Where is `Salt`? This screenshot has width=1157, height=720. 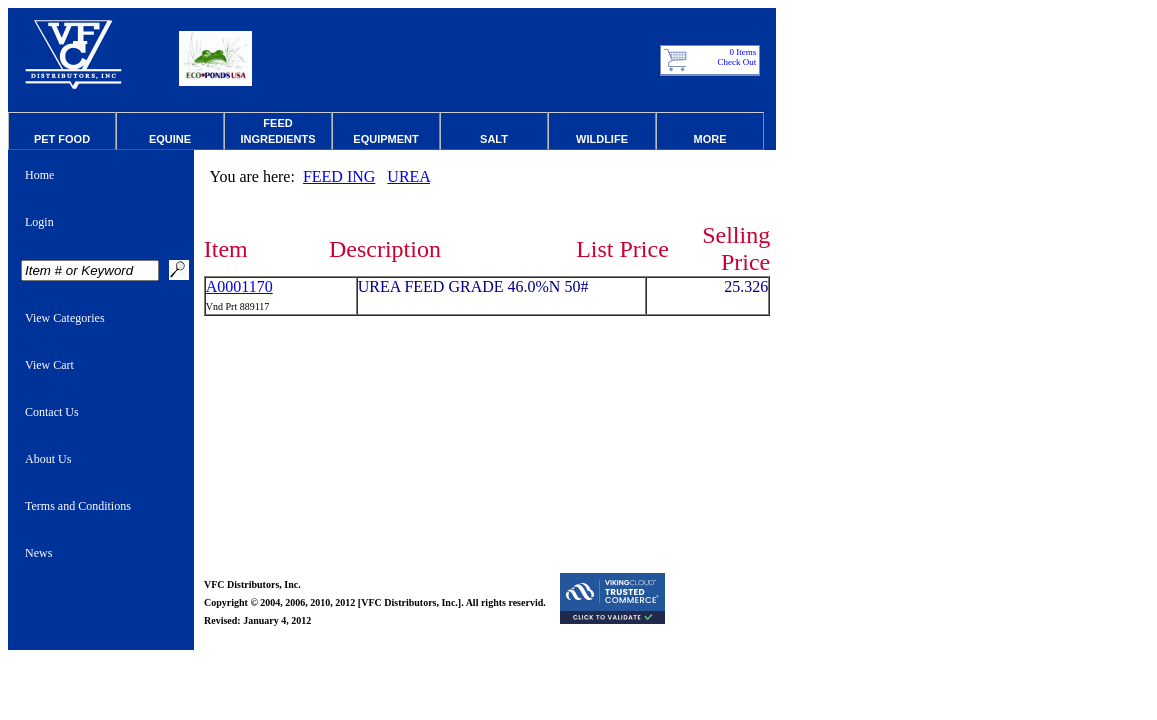
Salt is located at coordinates (494, 139).